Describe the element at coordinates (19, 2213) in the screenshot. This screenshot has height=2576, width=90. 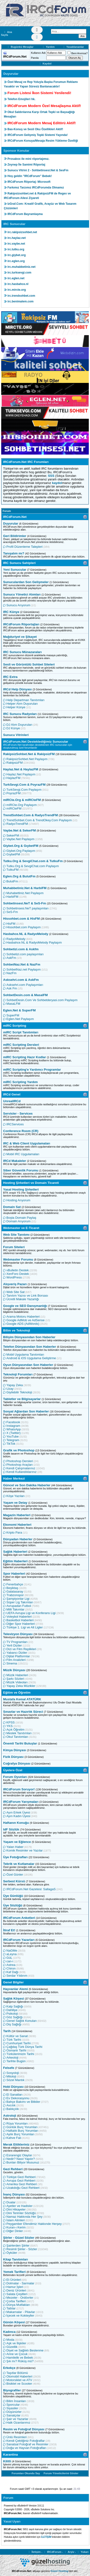
I see `Dini Terimler Sözlüğü` at that location.